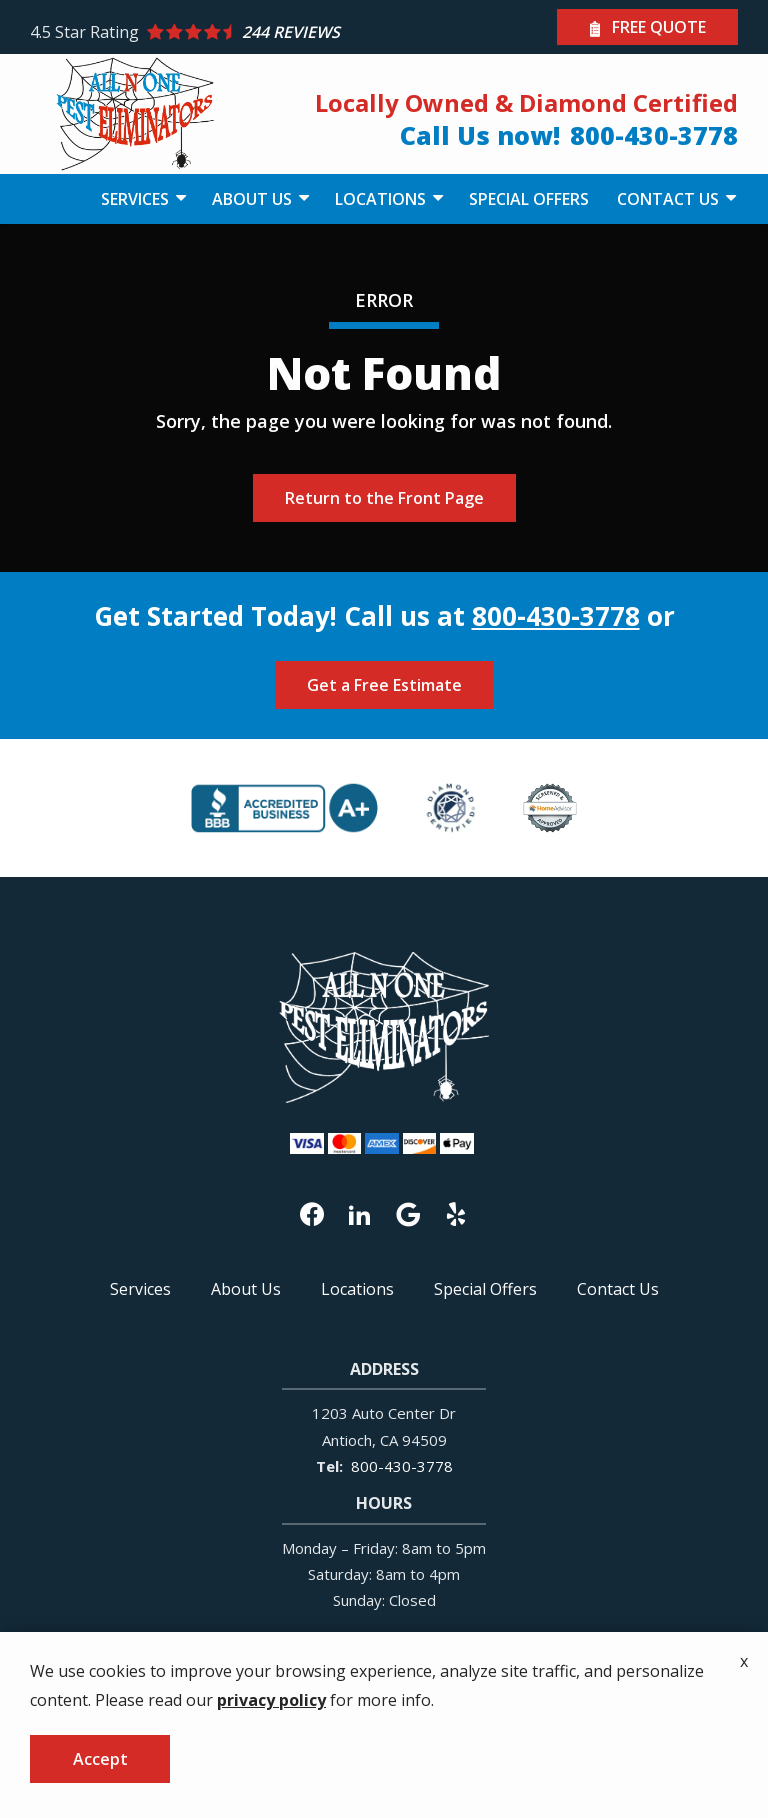  Describe the element at coordinates (456, 1212) in the screenshot. I see `[yelp]` at that location.